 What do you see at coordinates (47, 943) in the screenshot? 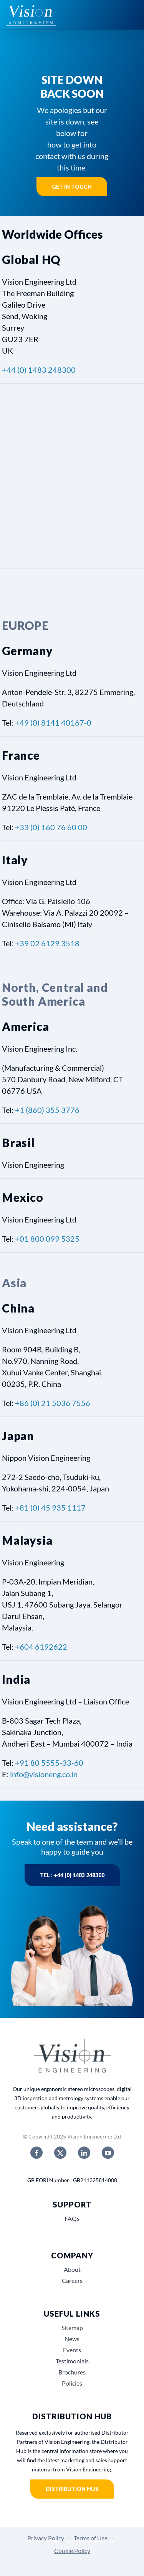
I see `+39 02 6129 3518` at bounding box center [47, 943].